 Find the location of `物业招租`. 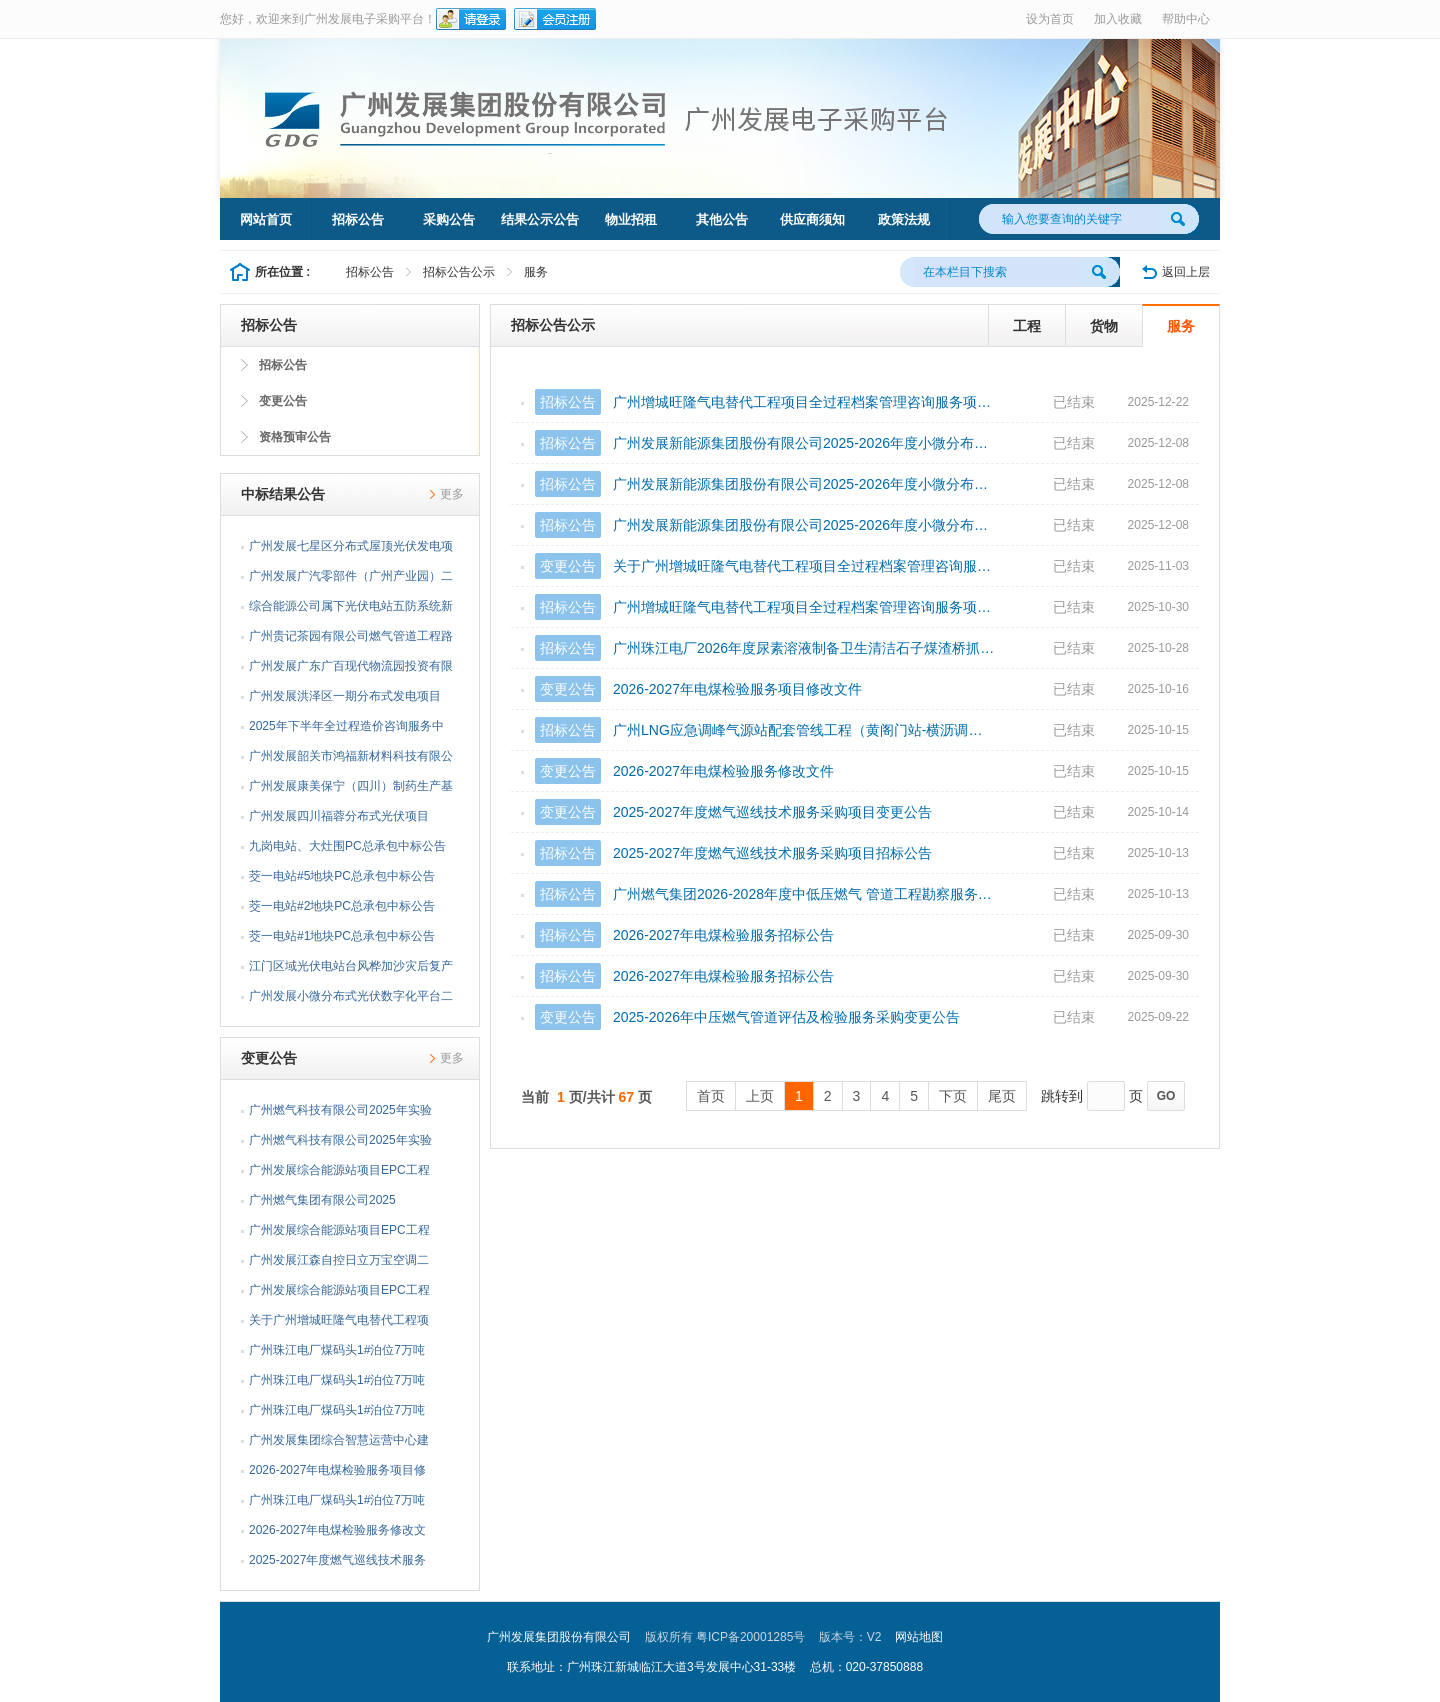

物业招租 is located at coordinates (631, 219).